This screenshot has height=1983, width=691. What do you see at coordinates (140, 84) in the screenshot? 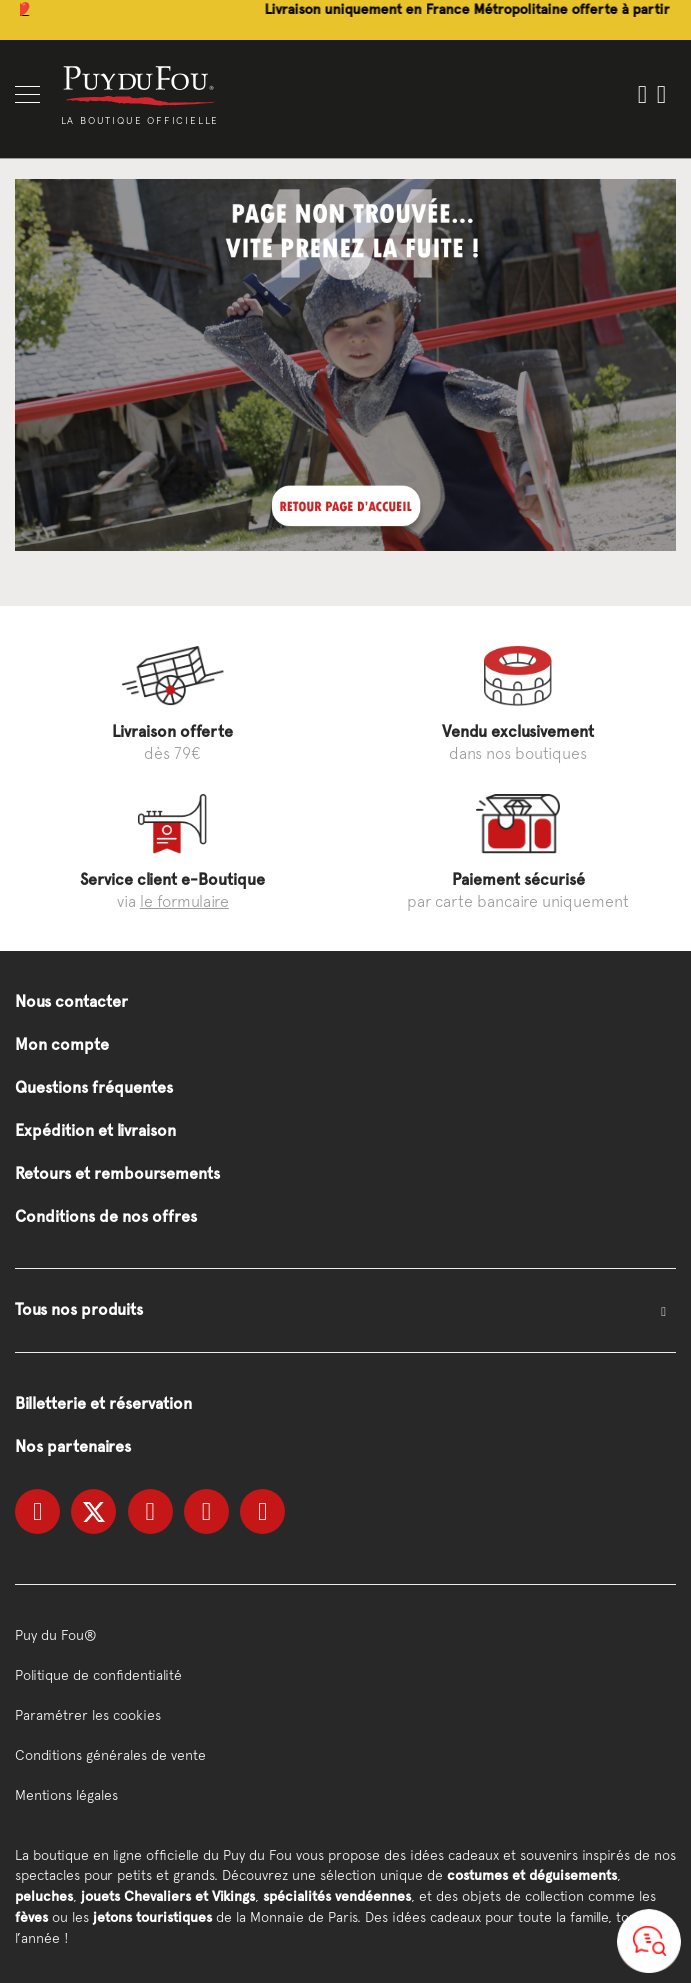
I see `[store logo]` at bounding box center [140, 84].